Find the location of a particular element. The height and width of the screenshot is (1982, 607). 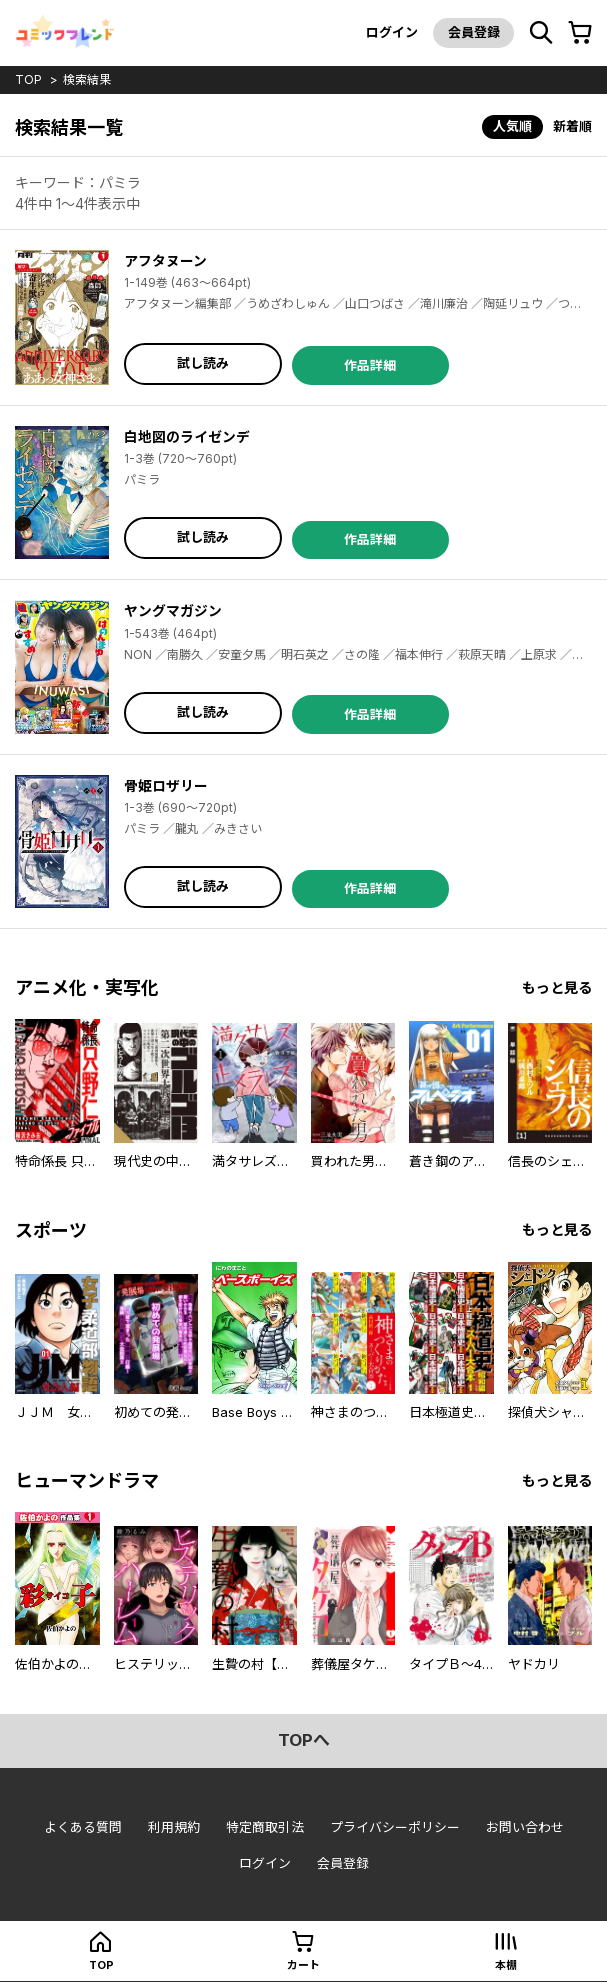

本棚 is located at coordinates (506, 1965).